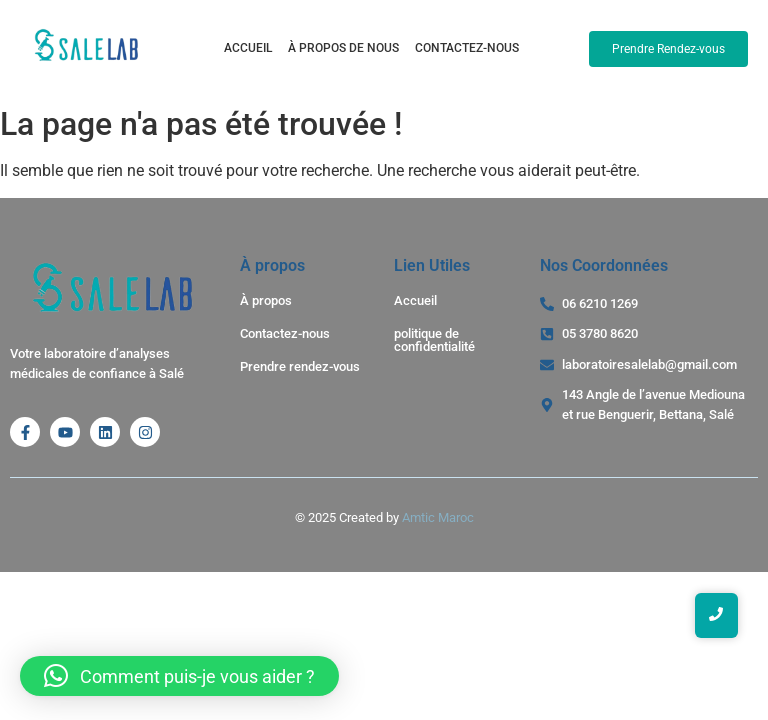  Describe the element at coordinates (266, 300) in the screenshot. I see `À propos` at that location.